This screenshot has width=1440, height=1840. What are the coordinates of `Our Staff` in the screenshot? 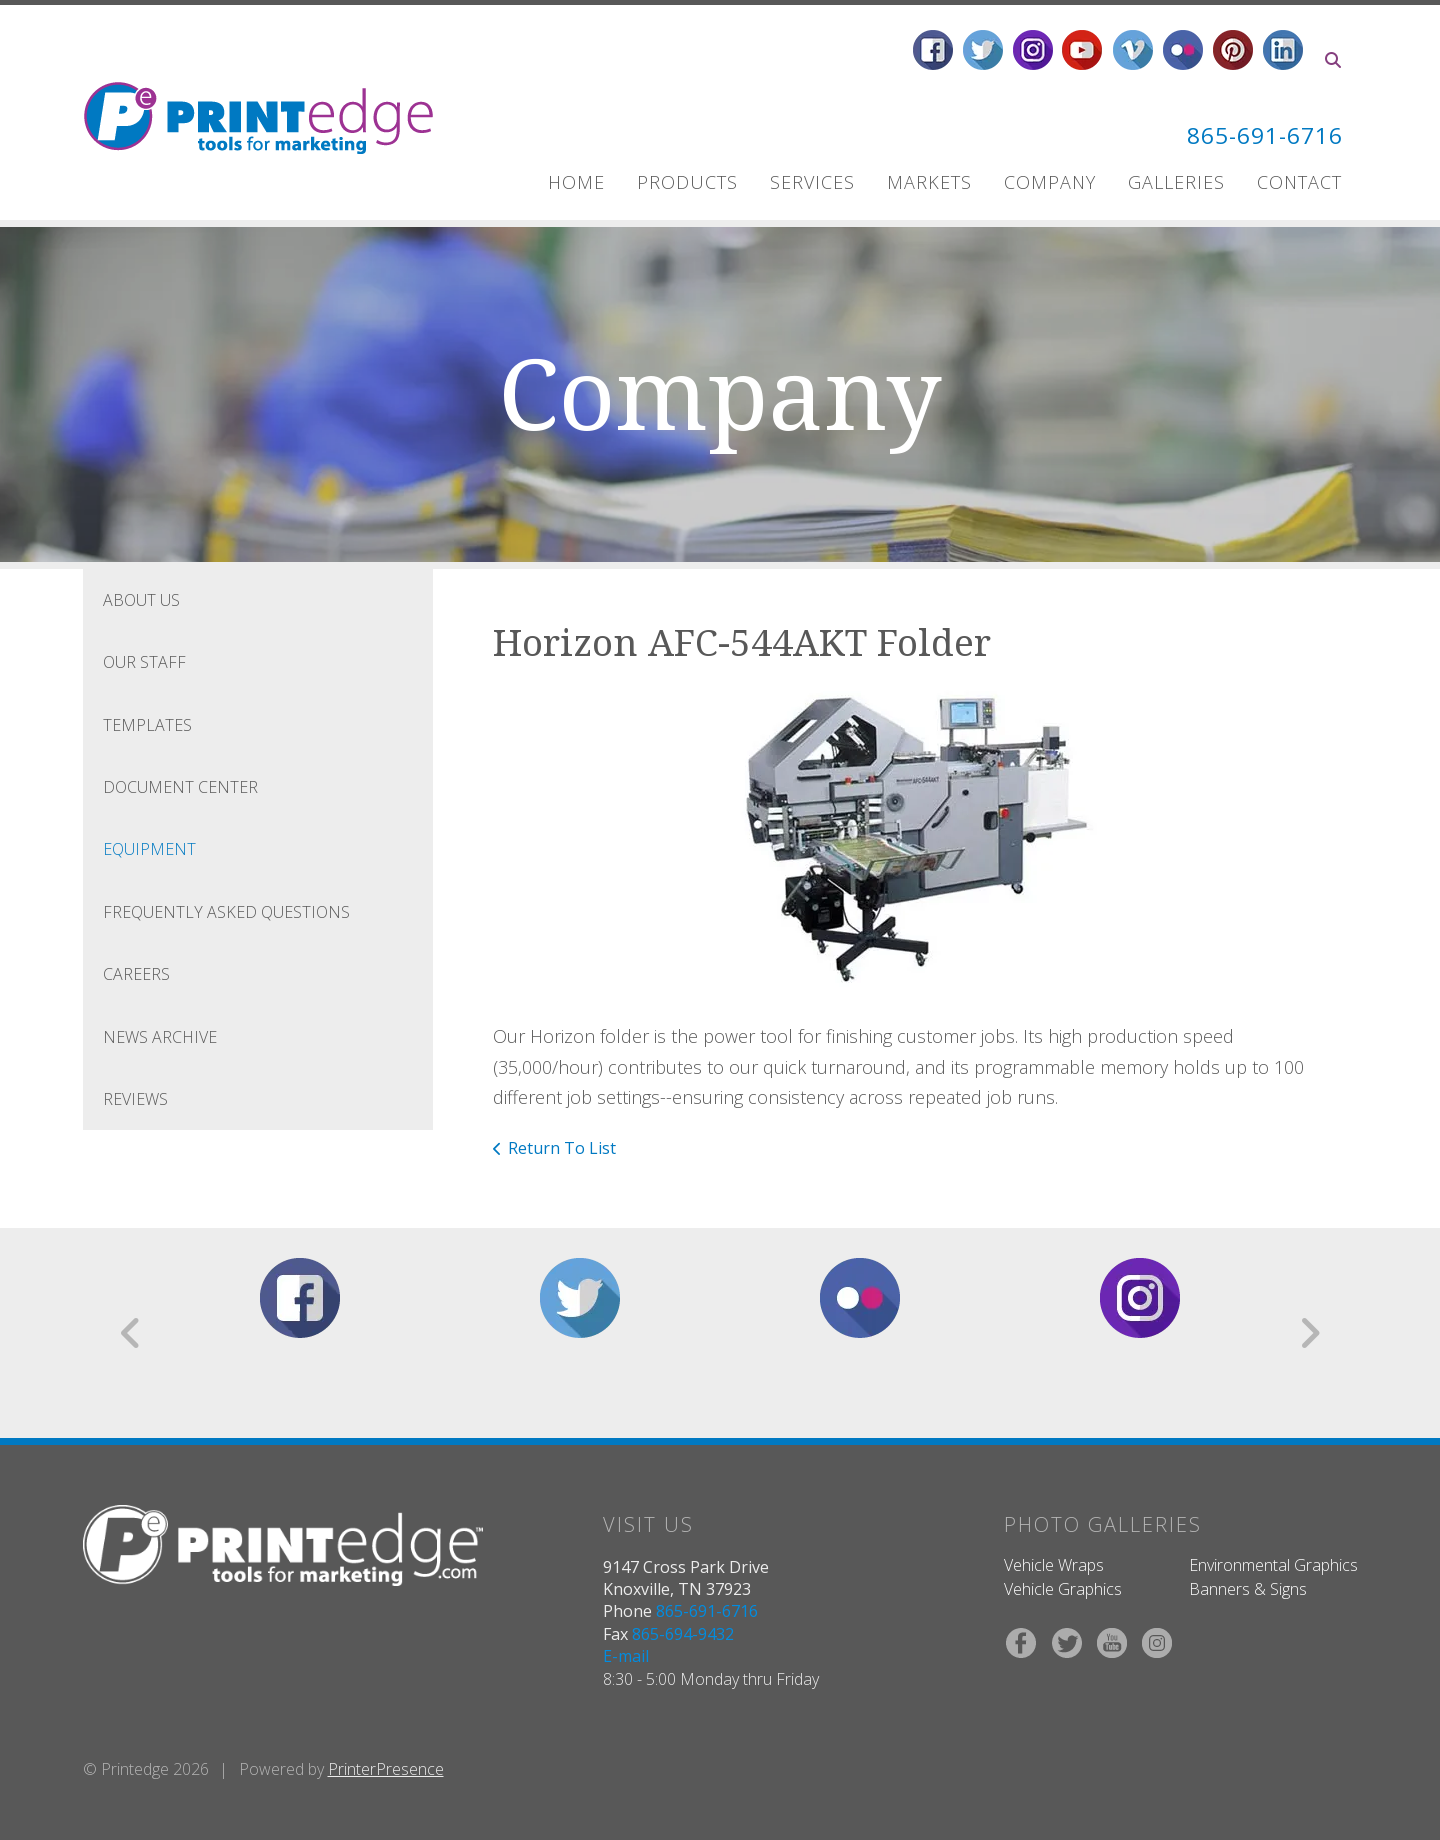 It's located at (144, 662).